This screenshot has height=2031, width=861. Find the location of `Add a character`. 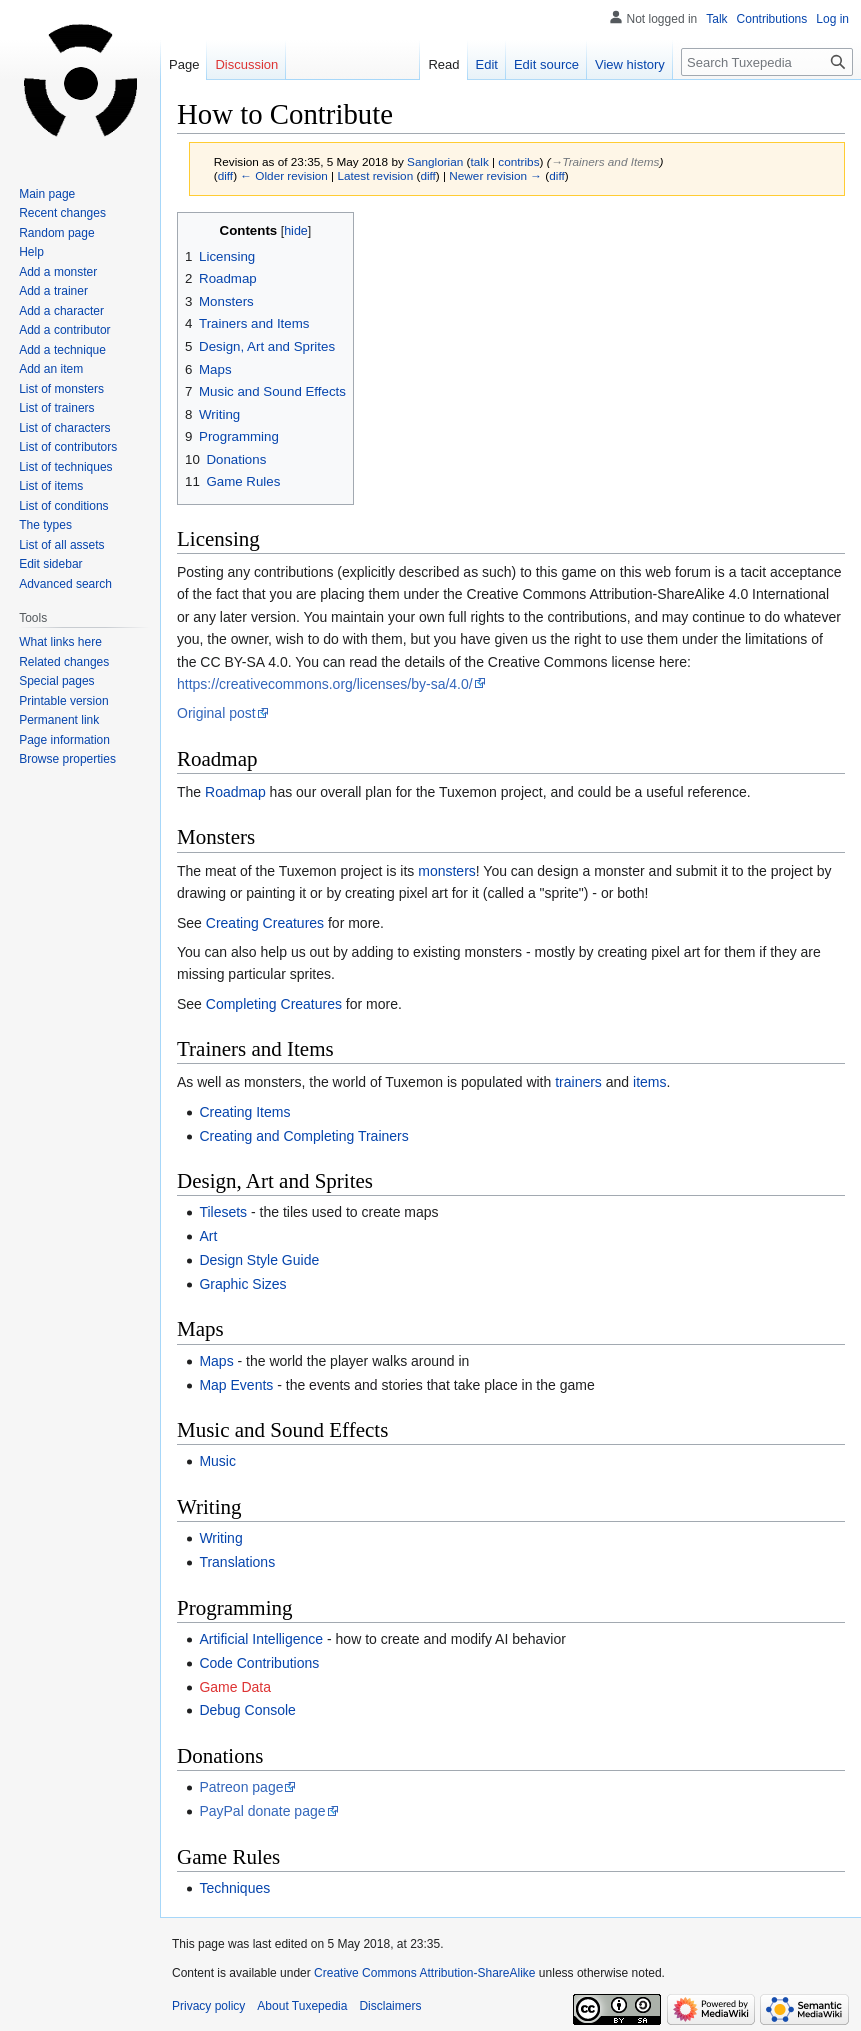

Add a character is located at coordinates (61, 311).